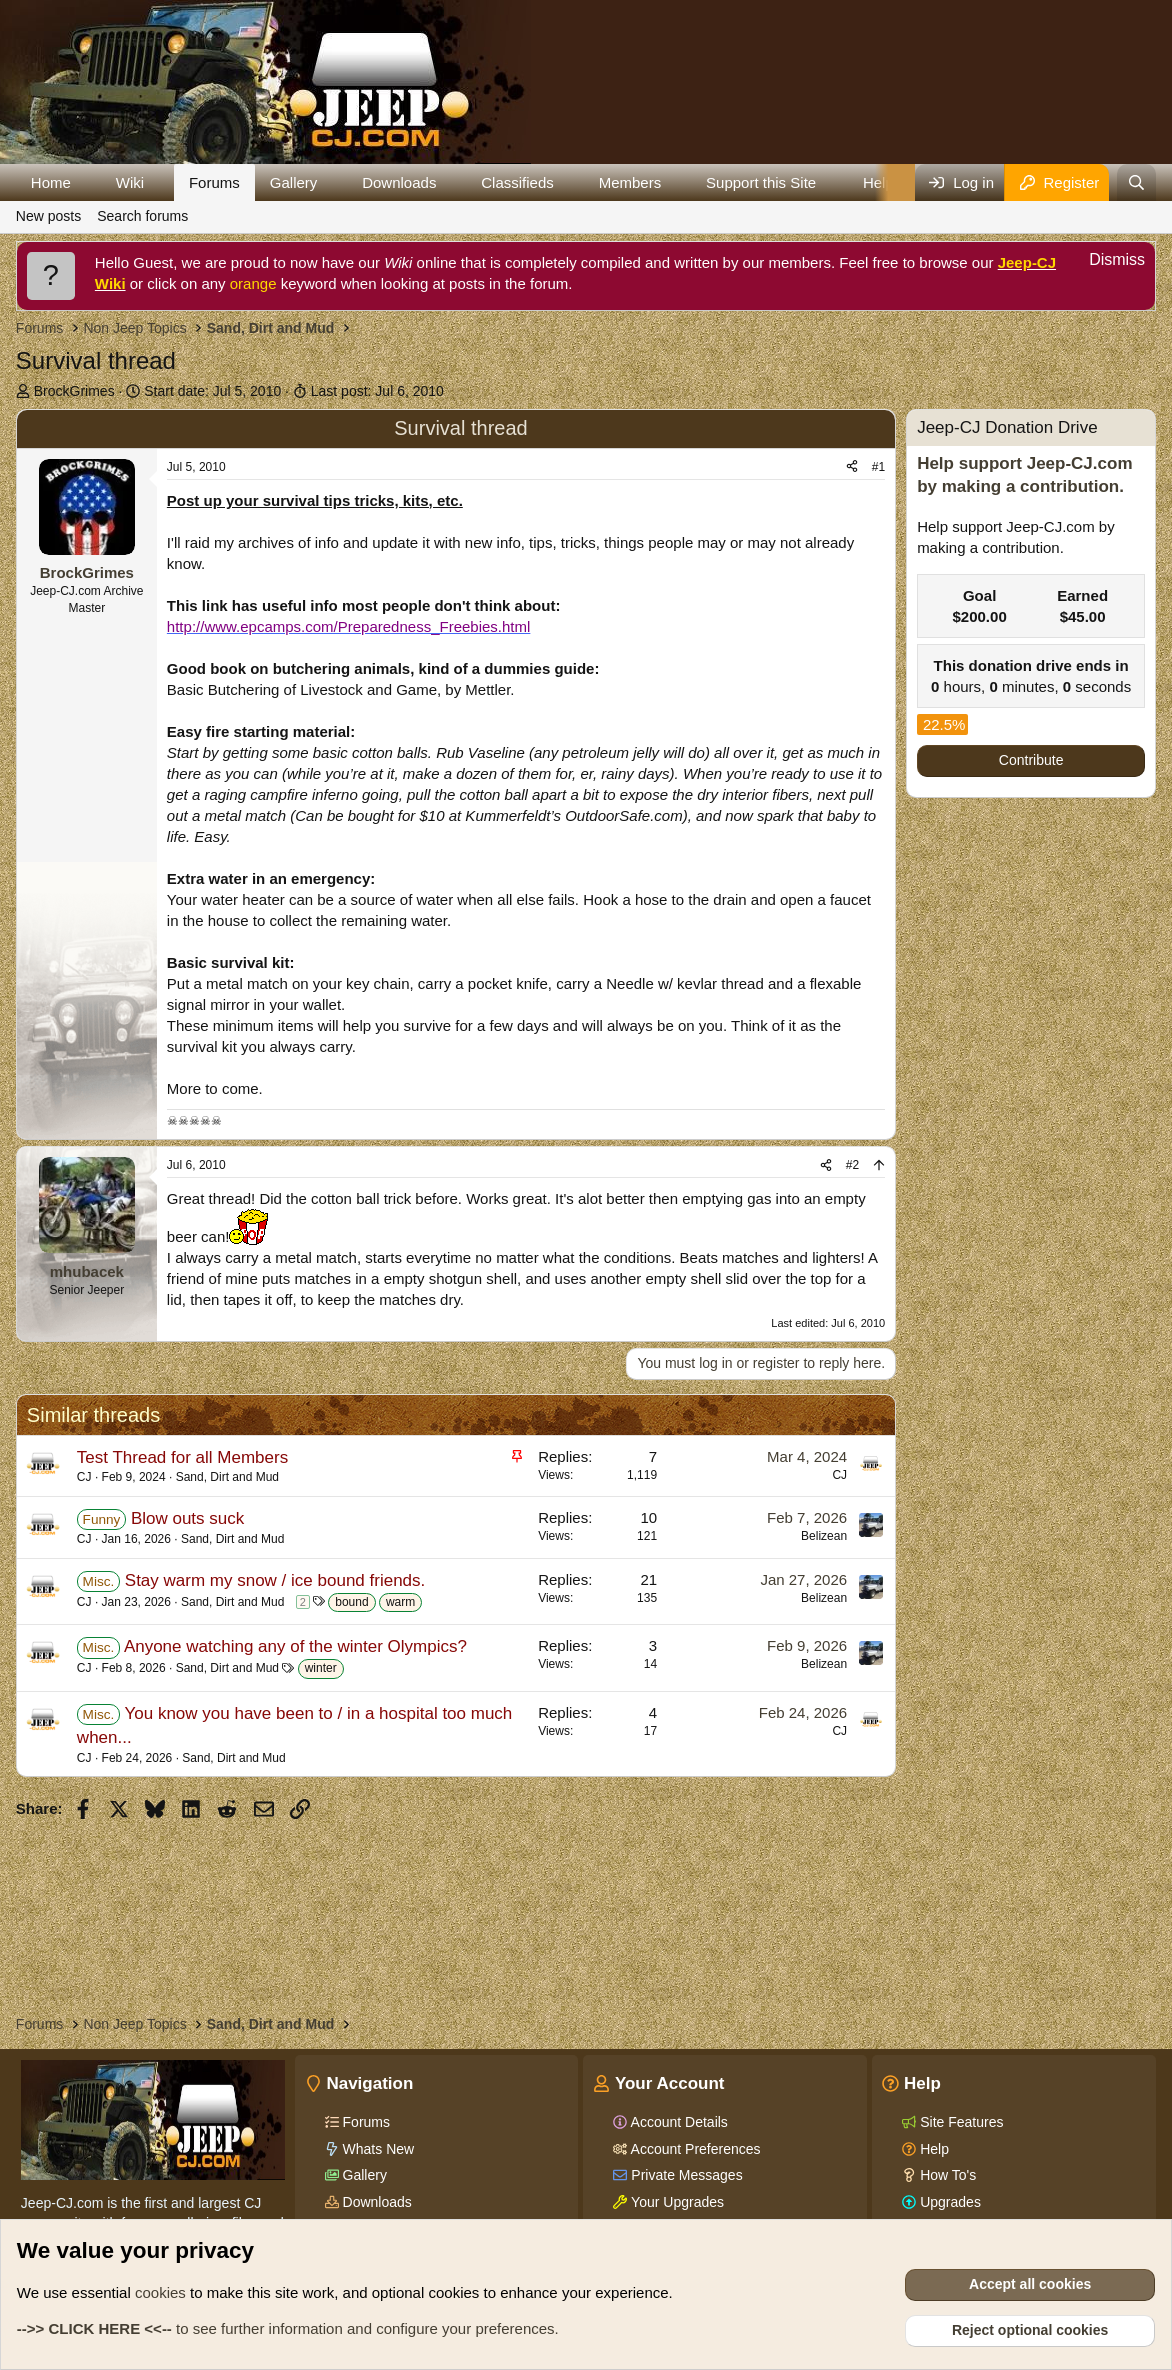  Describe the element at coordinates (630, 182) in the screenshot. I see `Members` at that location.